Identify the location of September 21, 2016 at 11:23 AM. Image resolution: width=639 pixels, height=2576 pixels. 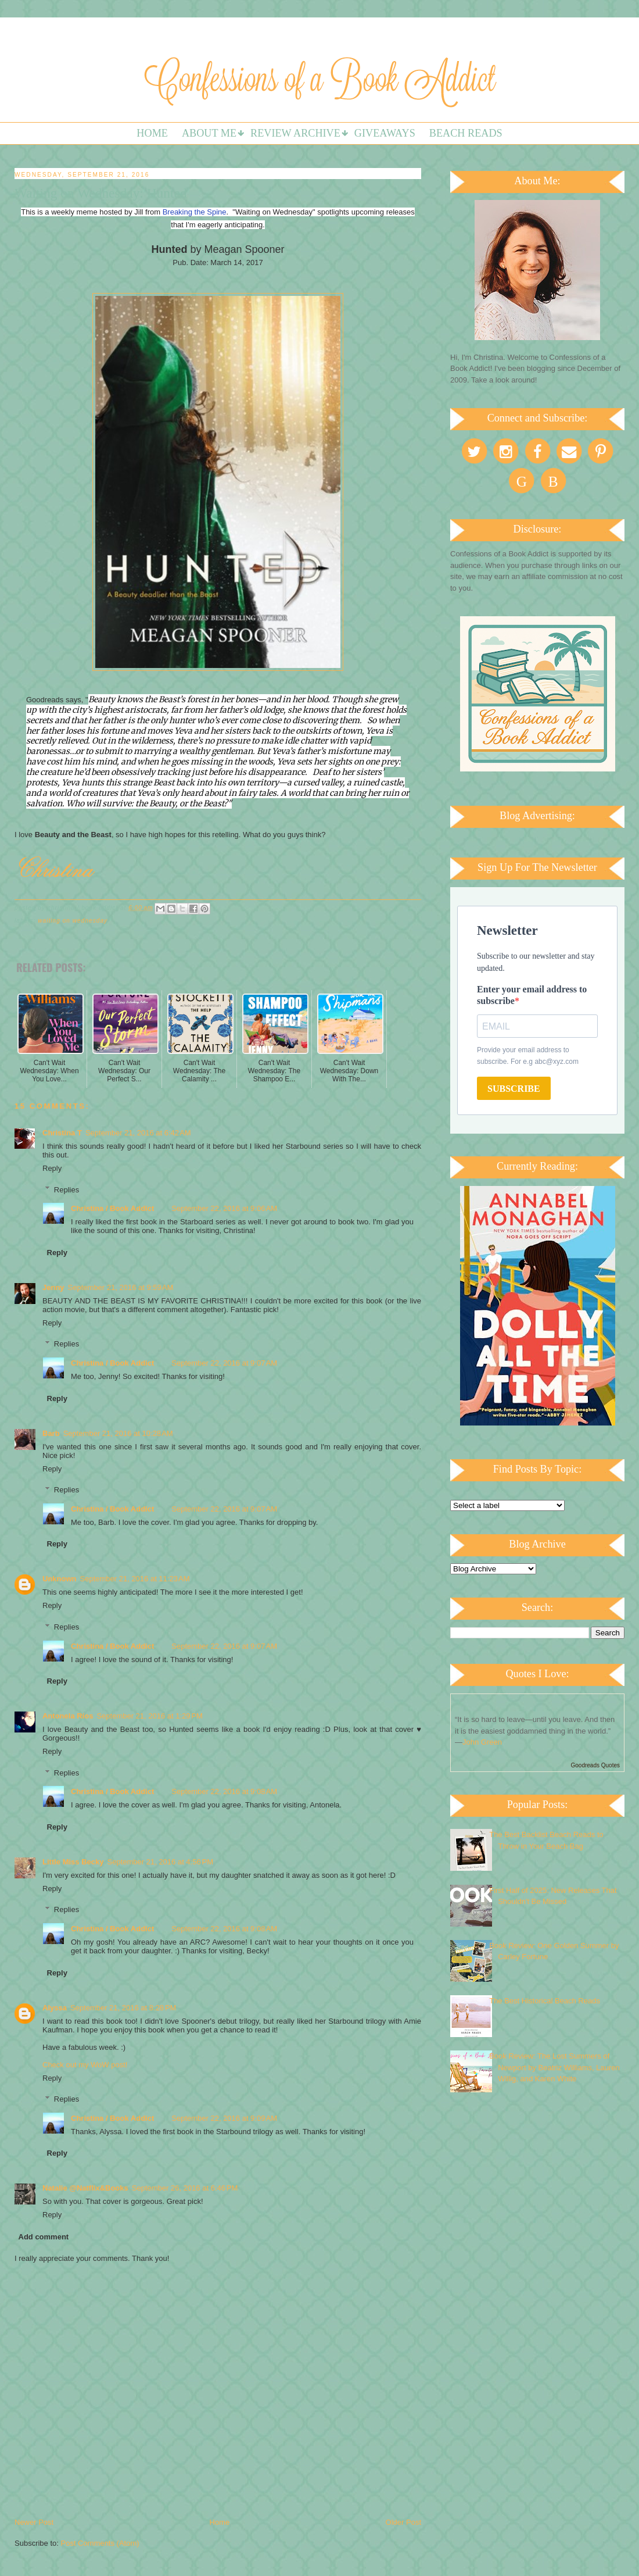
(135, 1578).